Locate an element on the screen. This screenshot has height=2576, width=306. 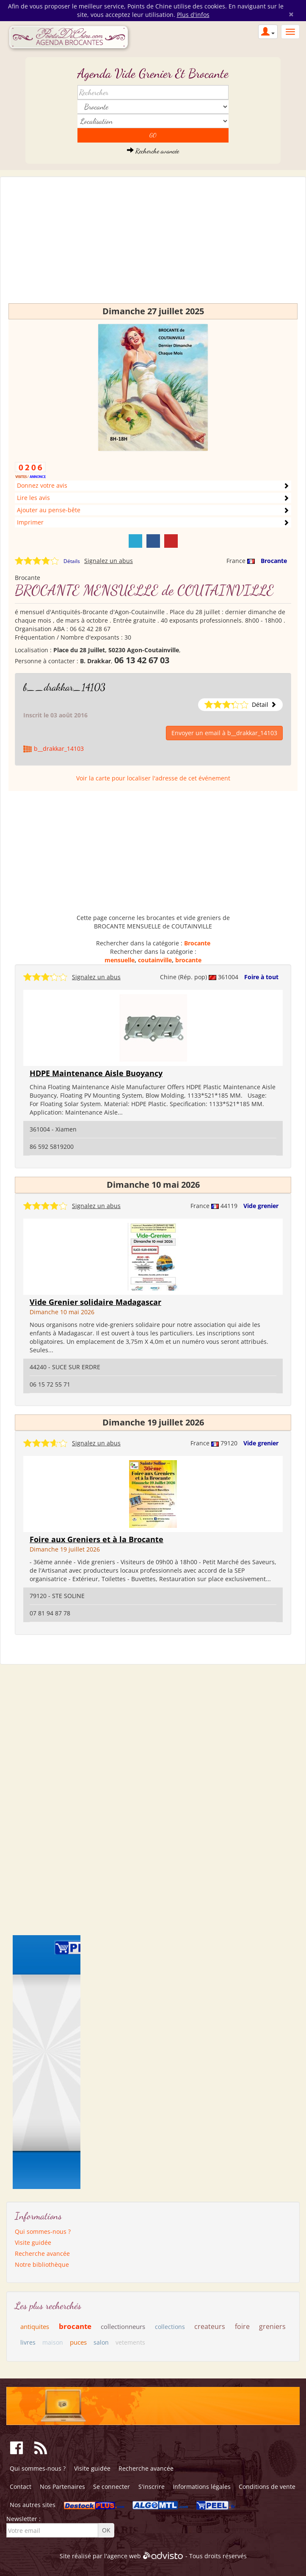
Foire aux Greniers et à la Brocante is located at coordinates (96, 1539).